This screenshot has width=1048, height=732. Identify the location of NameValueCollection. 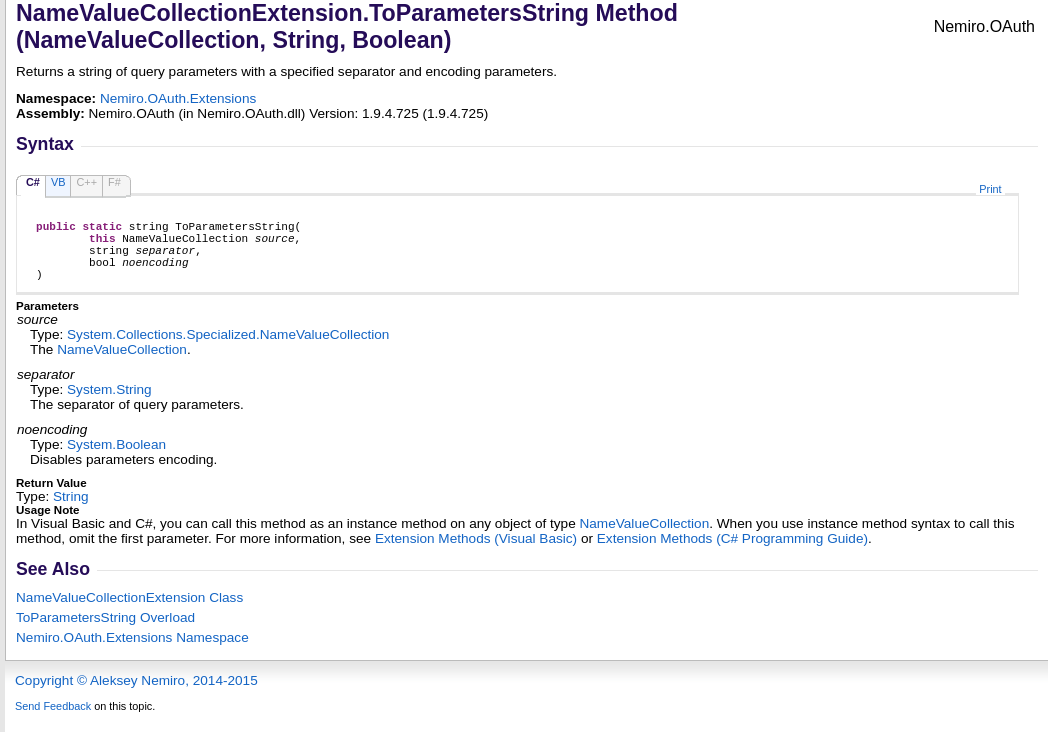
(122, 364).